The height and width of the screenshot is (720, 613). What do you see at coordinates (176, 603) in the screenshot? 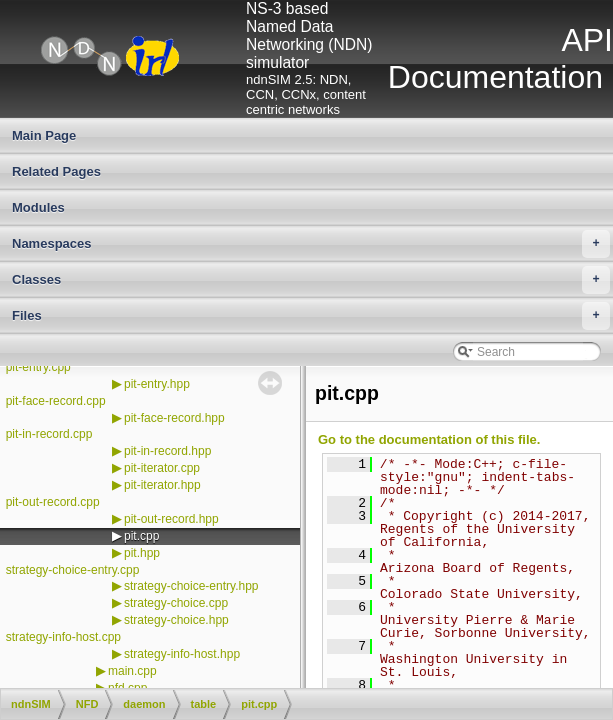
I see `strategy-choice.cpp` at bounding box center [176, 603].